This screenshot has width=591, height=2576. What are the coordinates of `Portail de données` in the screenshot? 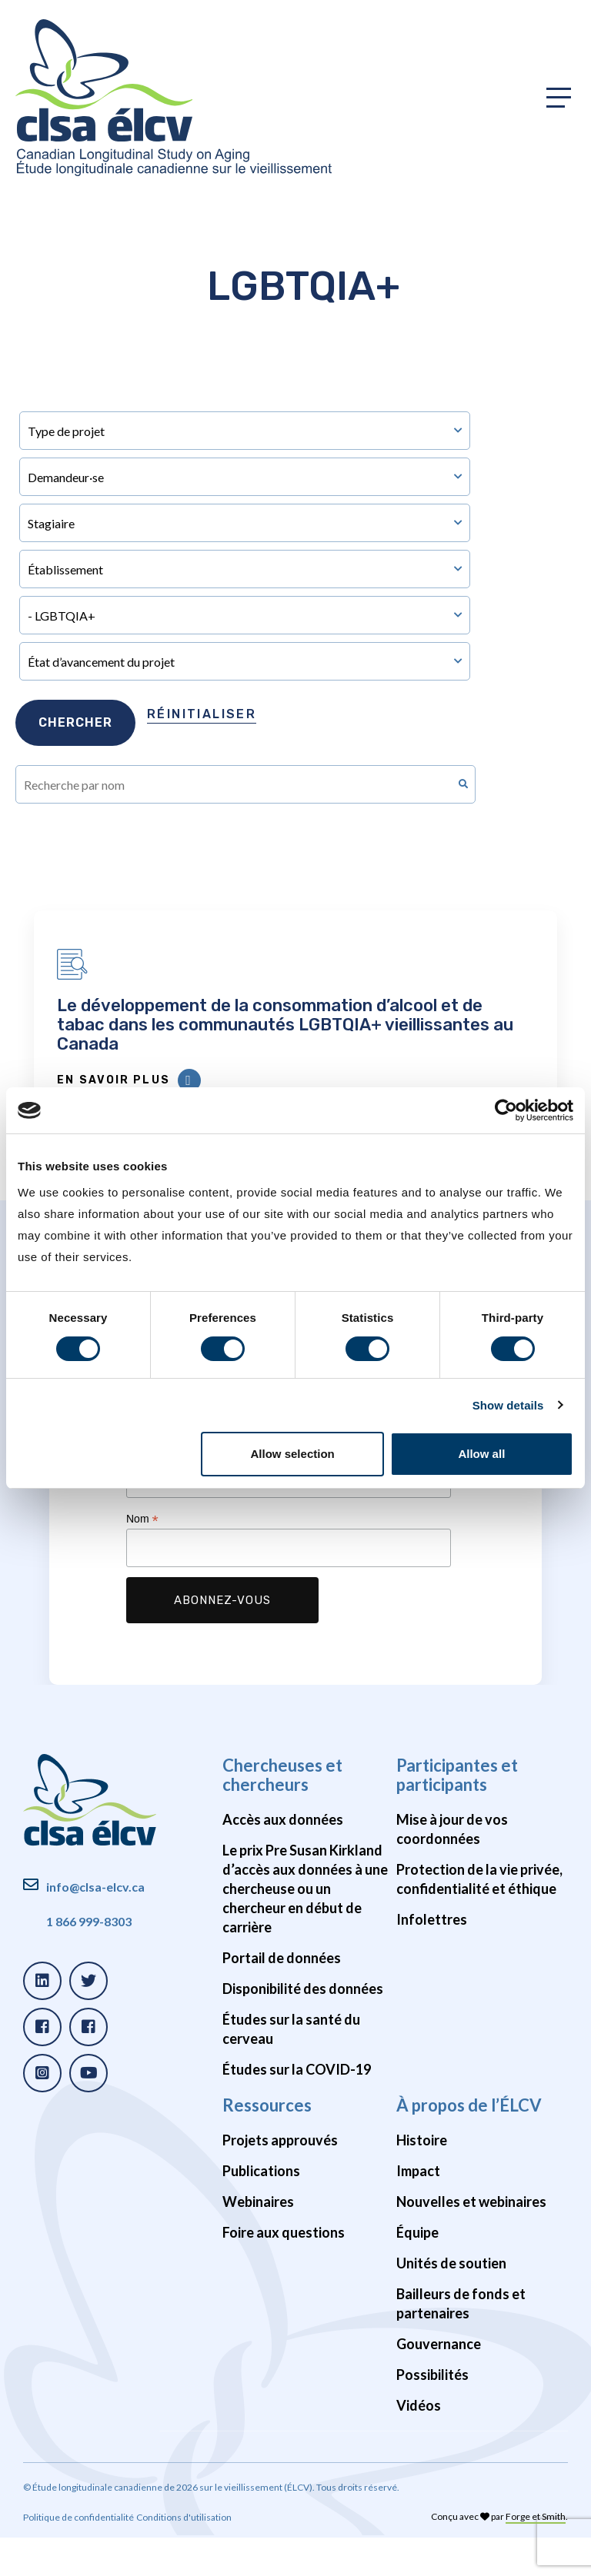 It's located at (281, 1996).